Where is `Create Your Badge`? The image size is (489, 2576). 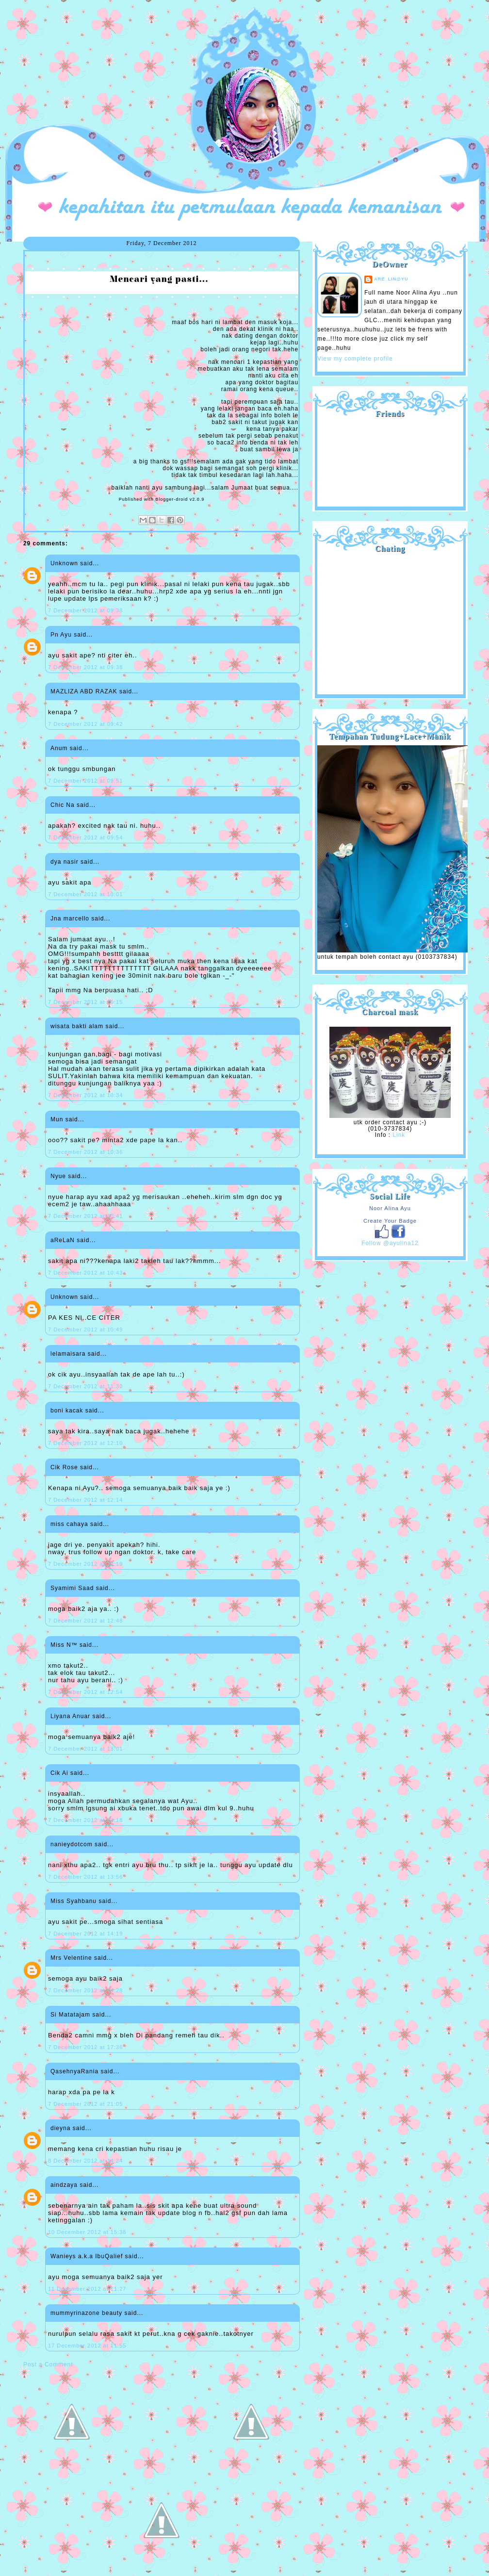 Create Your Badge is located at coordinates (390, 1221).